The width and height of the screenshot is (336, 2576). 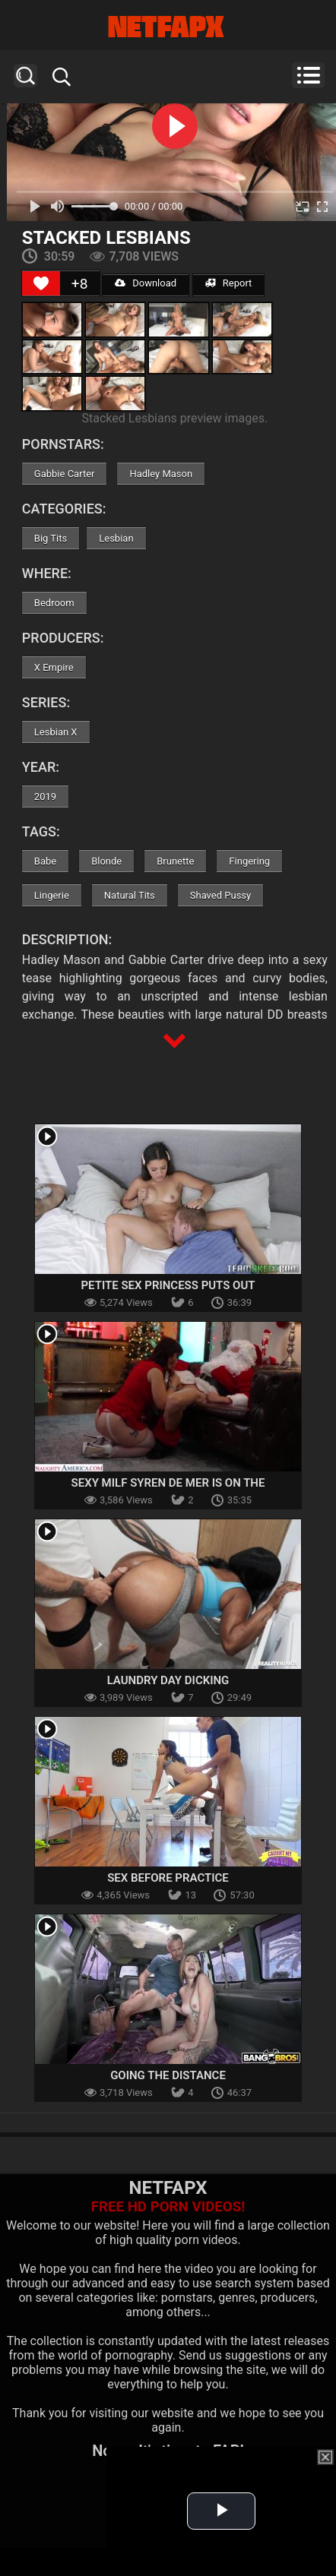 What do you see at coordinates (116, 538) in the screenshot?
I see `Lesbian` at bounding box center [116, 538].